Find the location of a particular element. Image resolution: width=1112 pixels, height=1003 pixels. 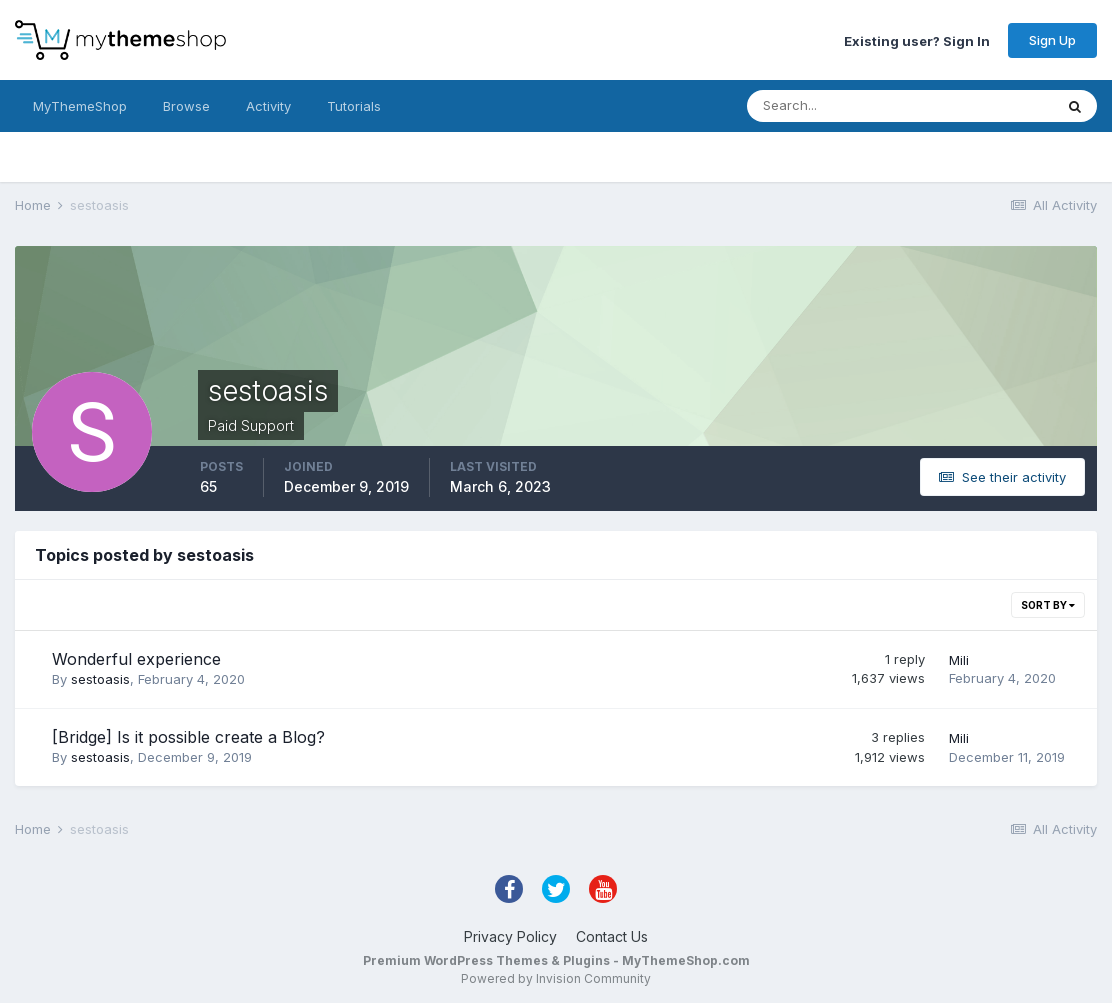

[Bridge] Is it possible create a Blog? is located at coordinates (188, 737).